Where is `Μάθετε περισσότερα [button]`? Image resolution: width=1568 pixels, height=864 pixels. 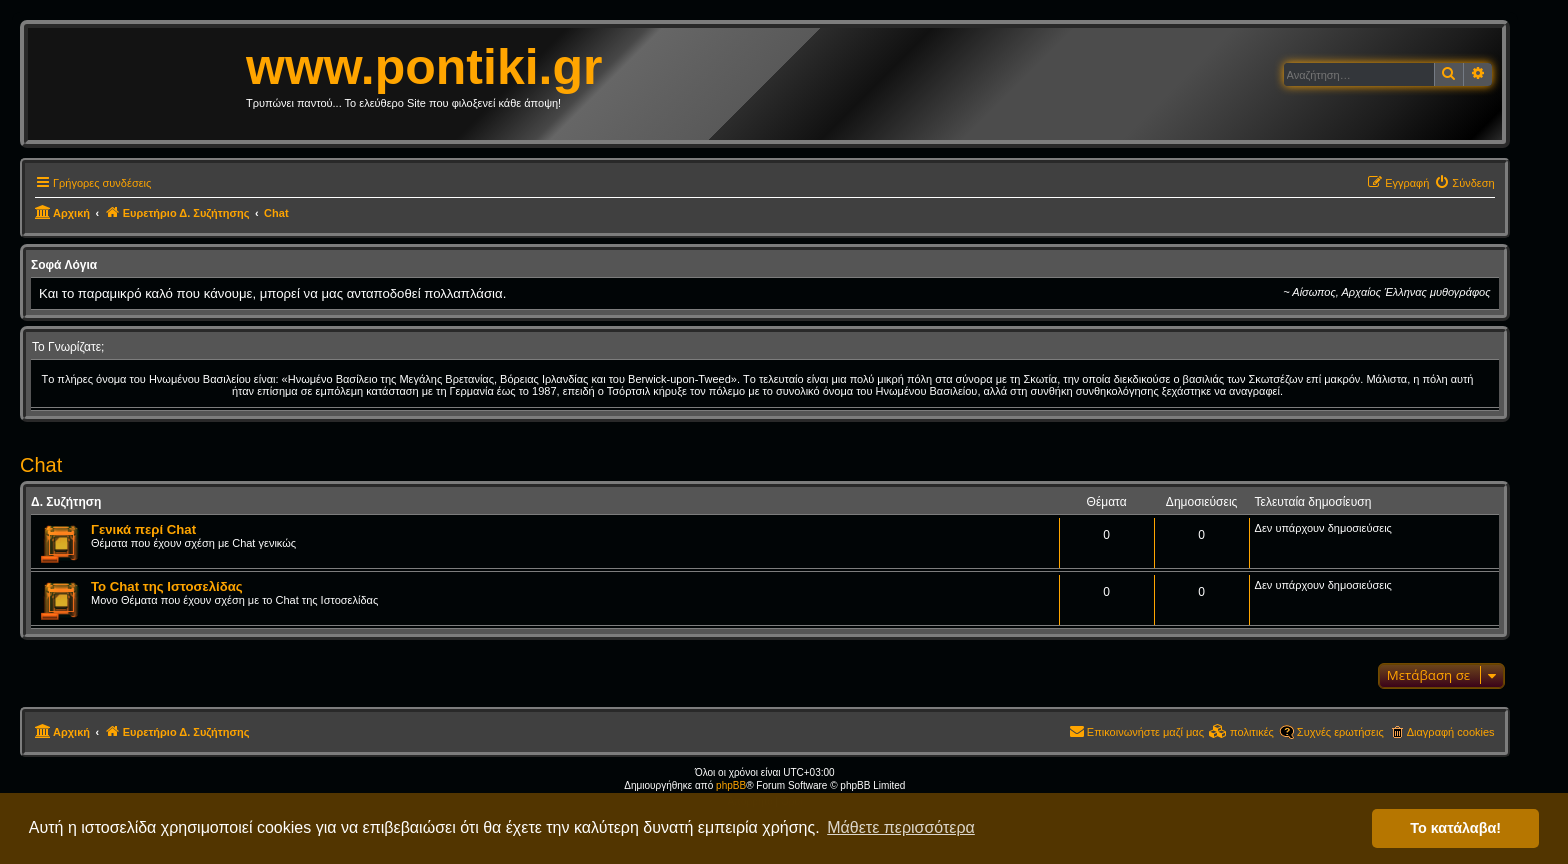 Μάθετε περισσότερα [button] is located at coordinates (901, 827).